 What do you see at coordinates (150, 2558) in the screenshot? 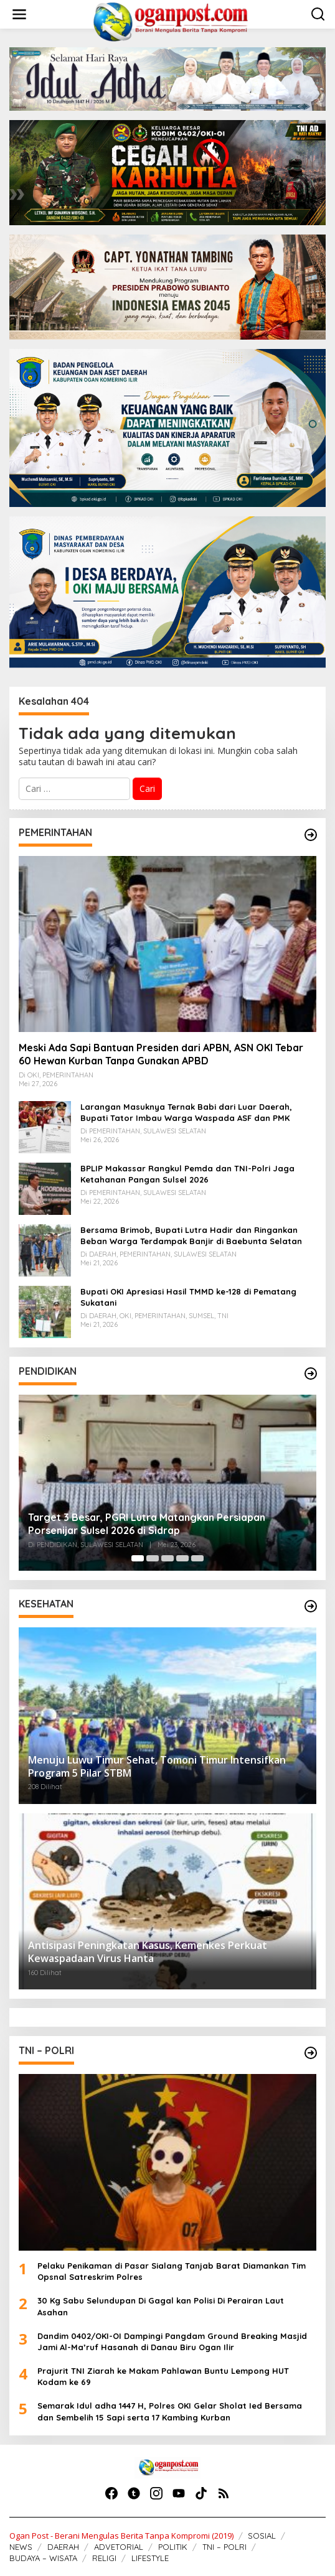
I see `LIFESTYLE` at bounding box center [150, 2558].